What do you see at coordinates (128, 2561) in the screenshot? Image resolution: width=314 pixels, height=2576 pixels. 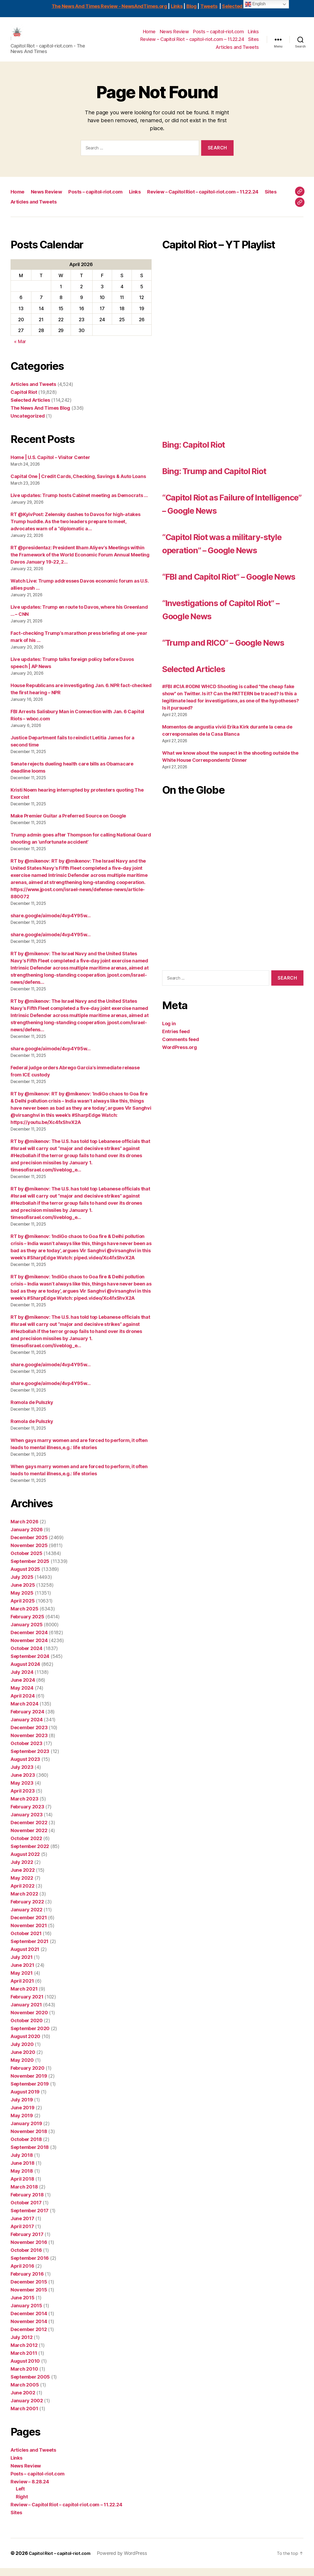 I see `Powered by WordPress` at bounding box center [128, 2561].